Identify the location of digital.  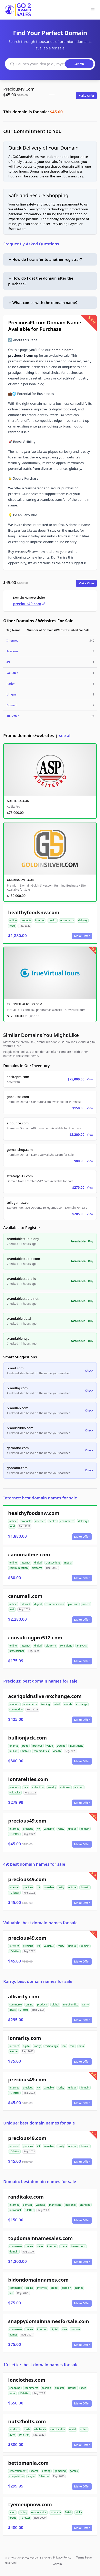
(38, 1562).